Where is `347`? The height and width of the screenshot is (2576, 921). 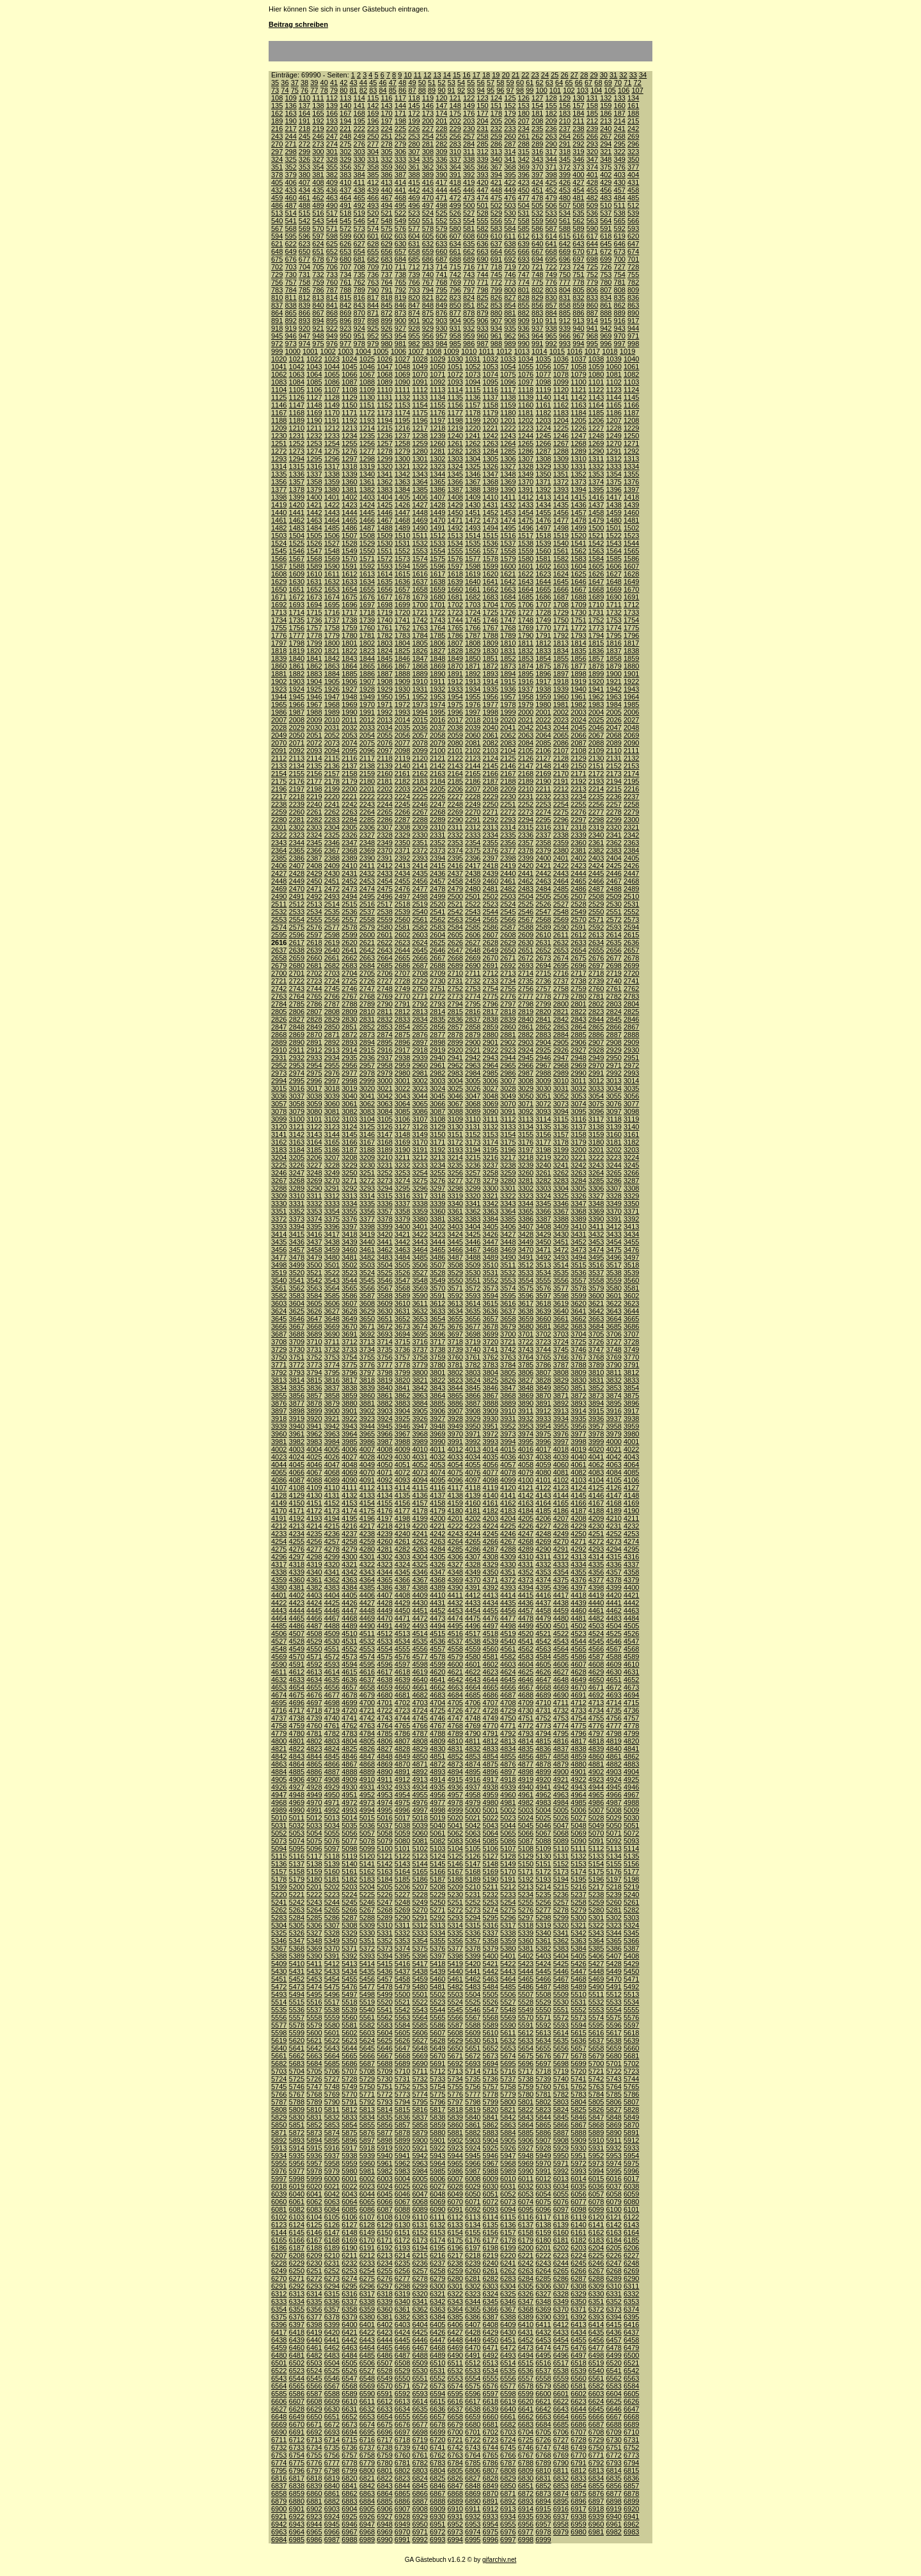
347 is located at coordinates (592, 159).